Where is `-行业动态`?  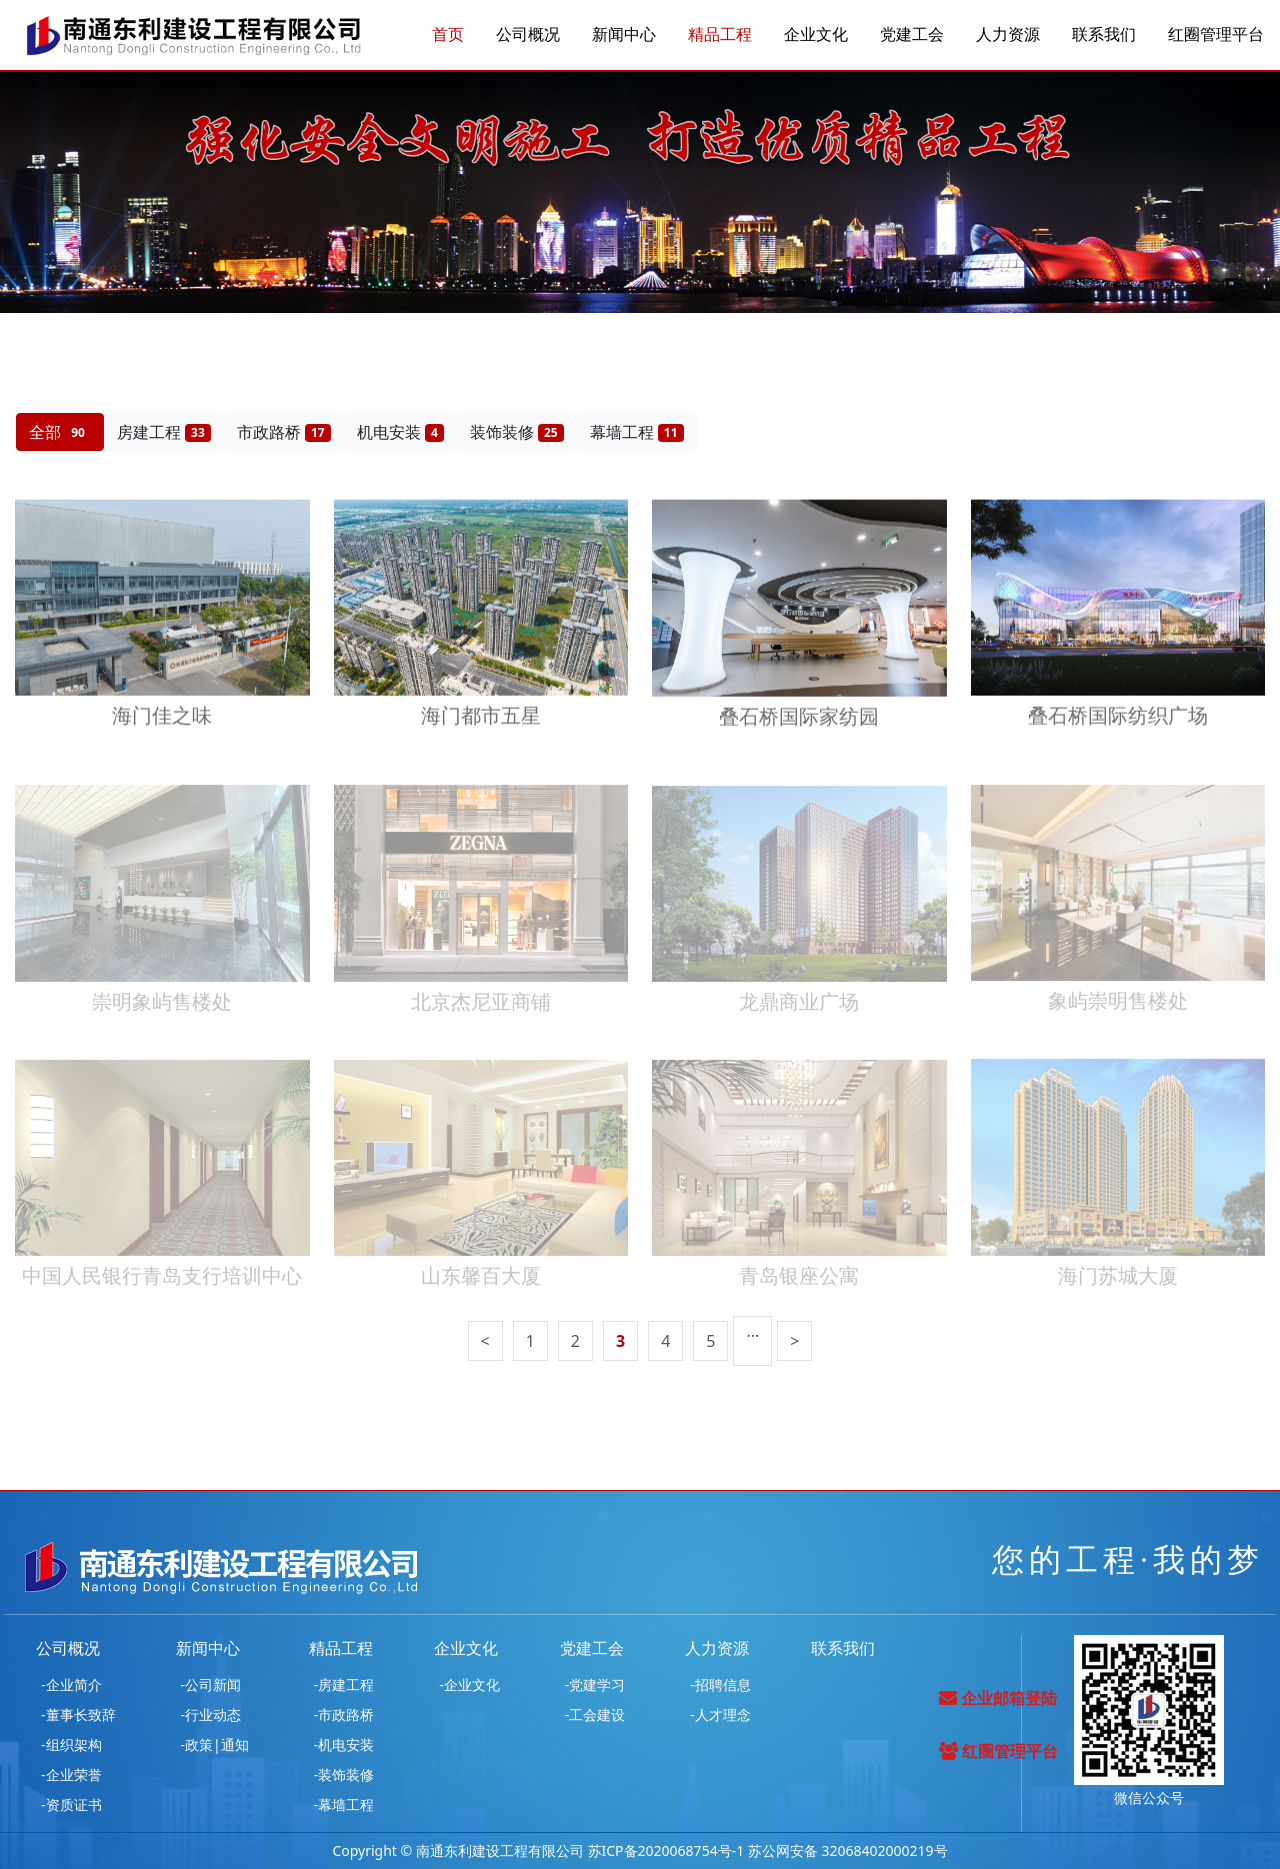
-行业动态 is located at coordinates (211, 1714).